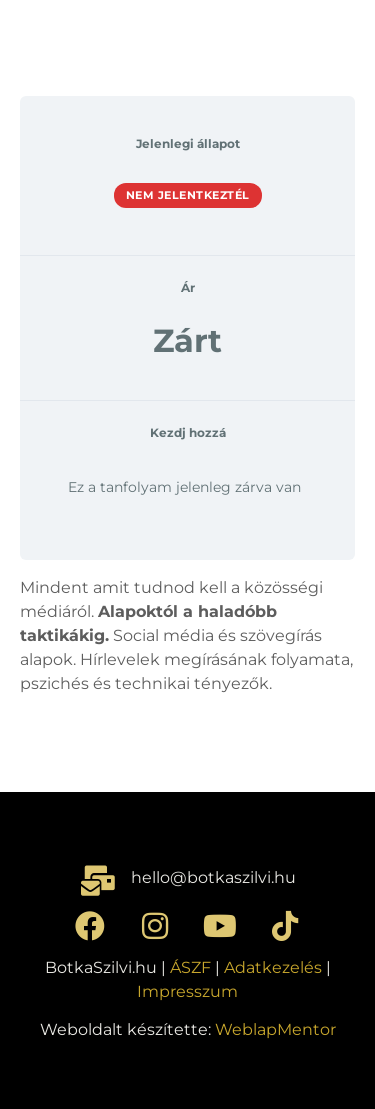  Describe the element at coordinates (188, 195) in the screenshot. I see `Nem jelentkeztél` at that location.